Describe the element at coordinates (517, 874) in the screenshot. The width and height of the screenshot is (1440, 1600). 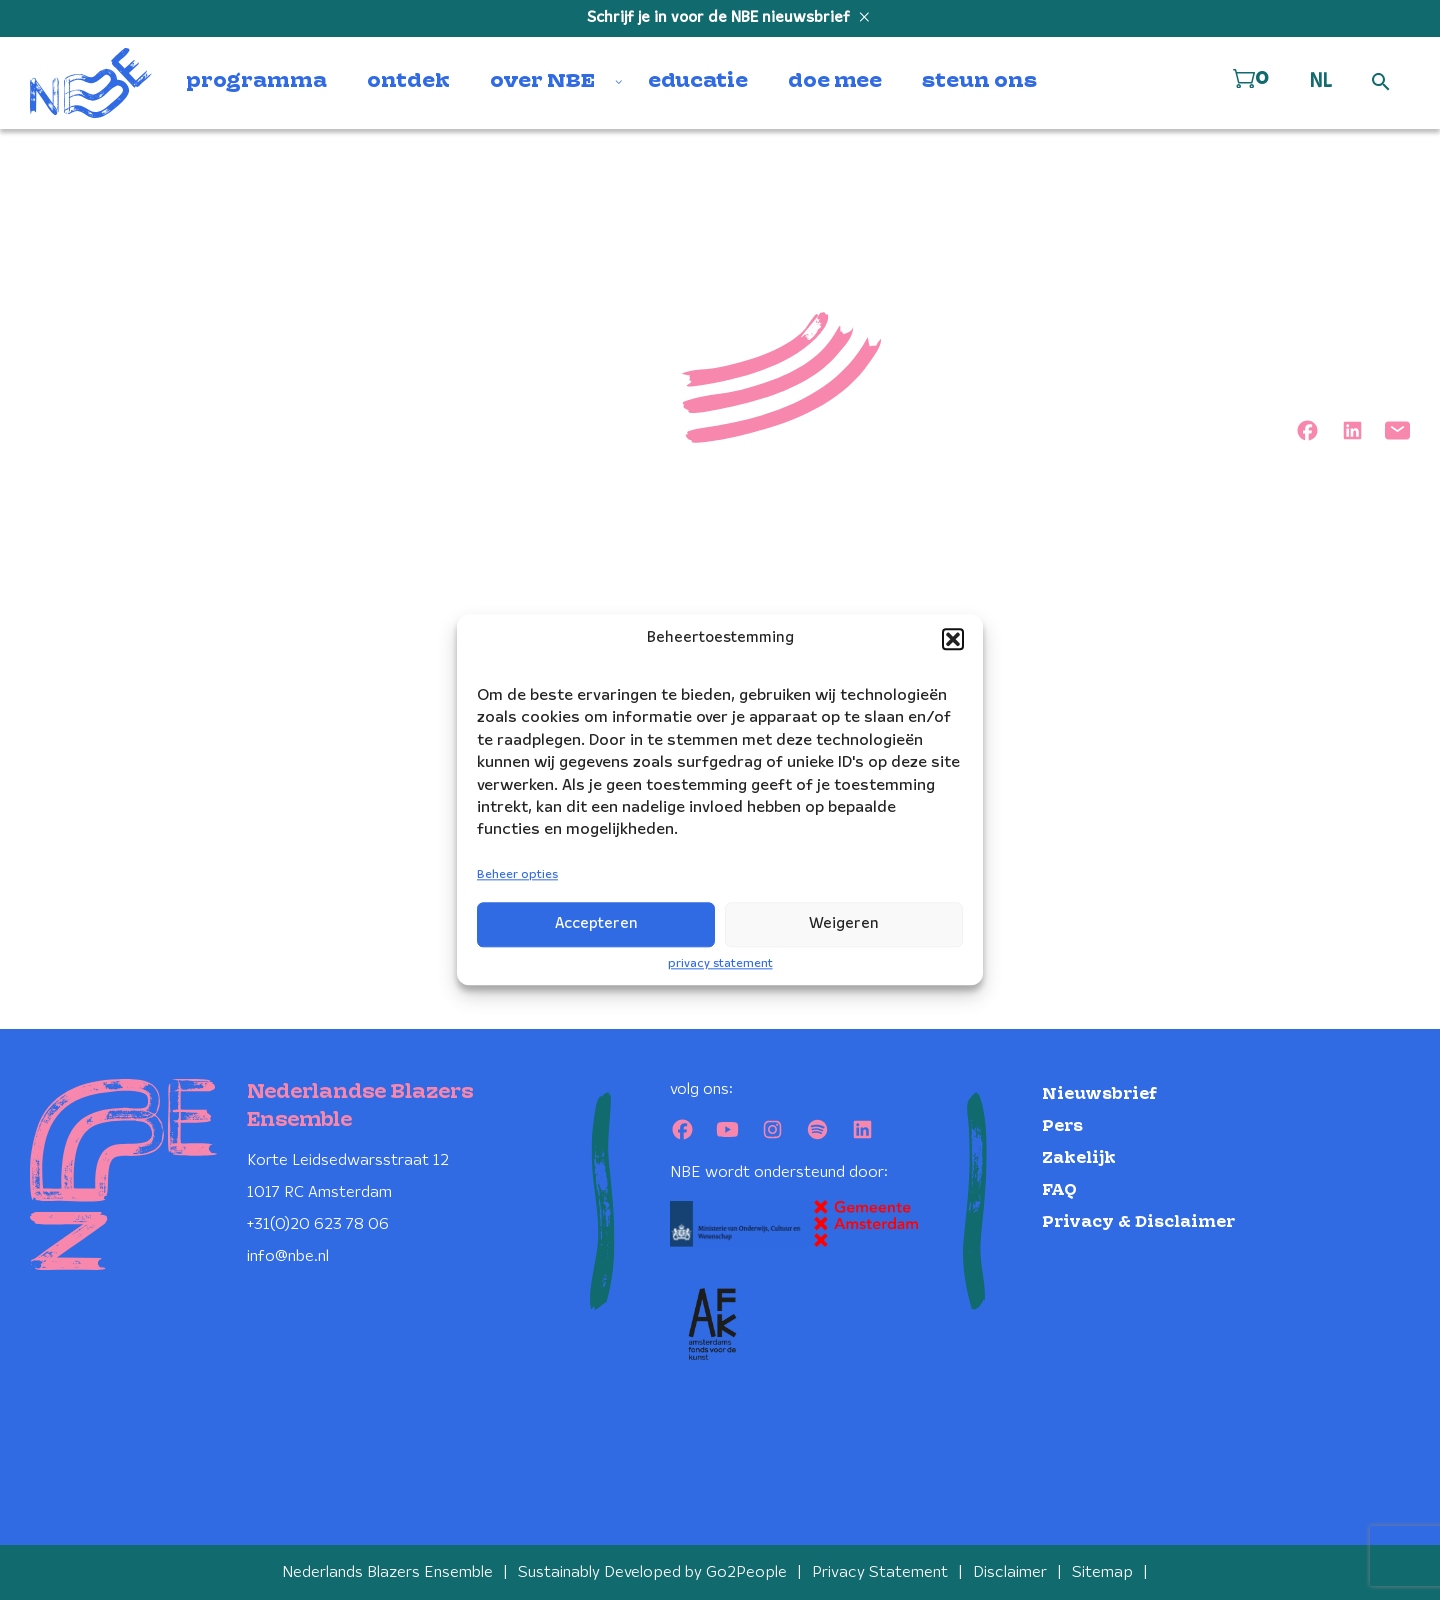
I see `Beheer opties` at that location.